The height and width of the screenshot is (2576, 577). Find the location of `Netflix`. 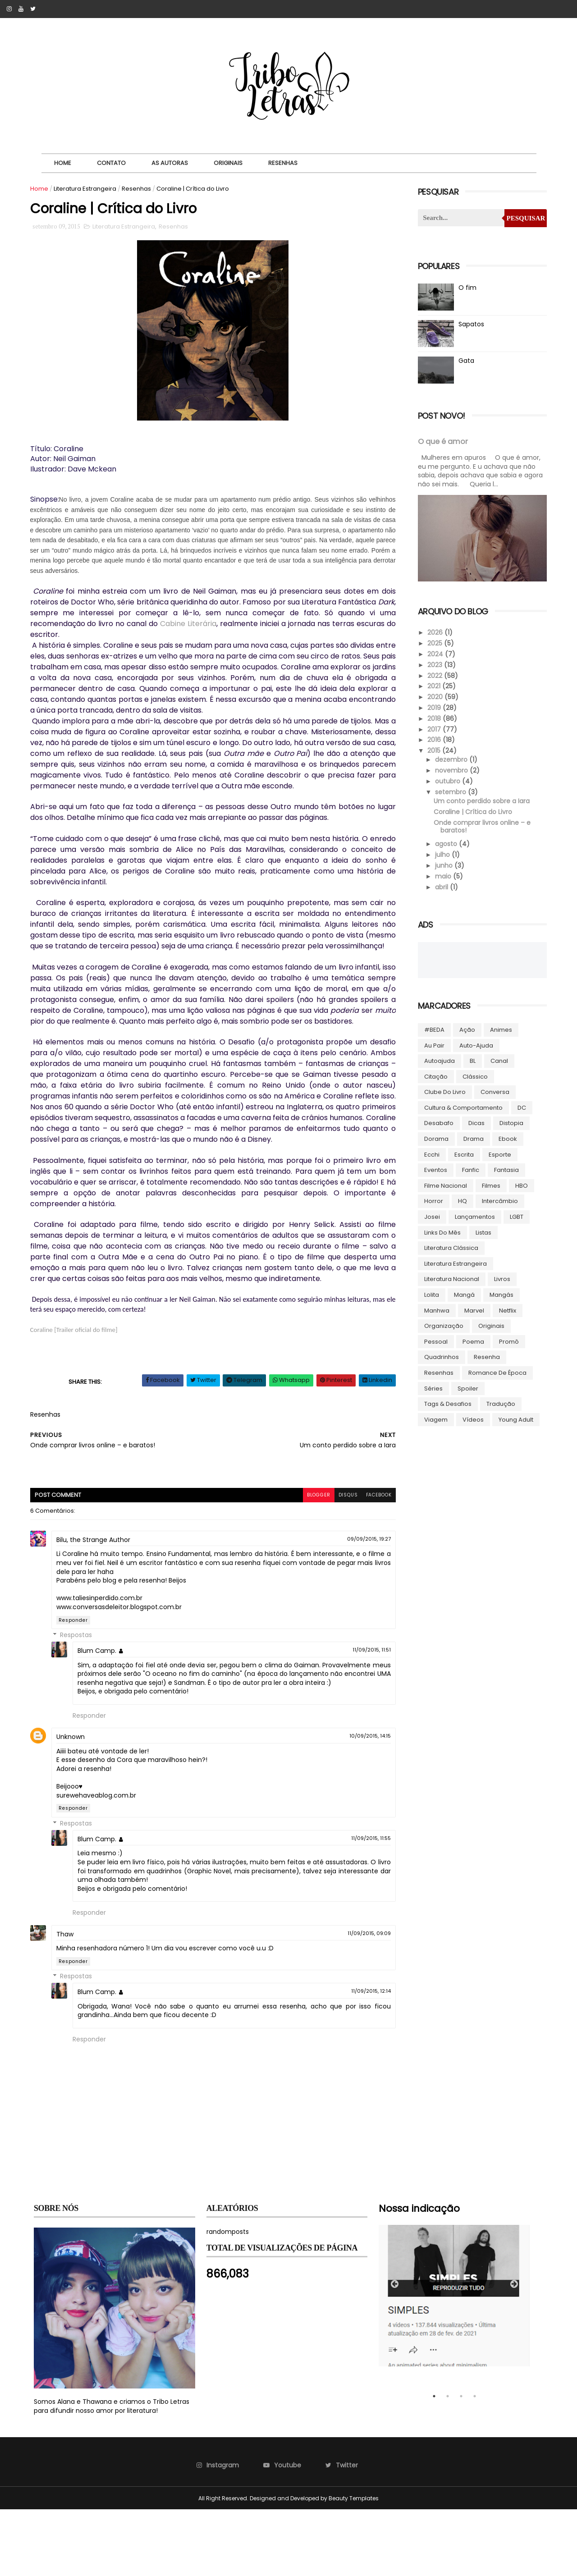

Netflix is located at coordinates (505, 1309).